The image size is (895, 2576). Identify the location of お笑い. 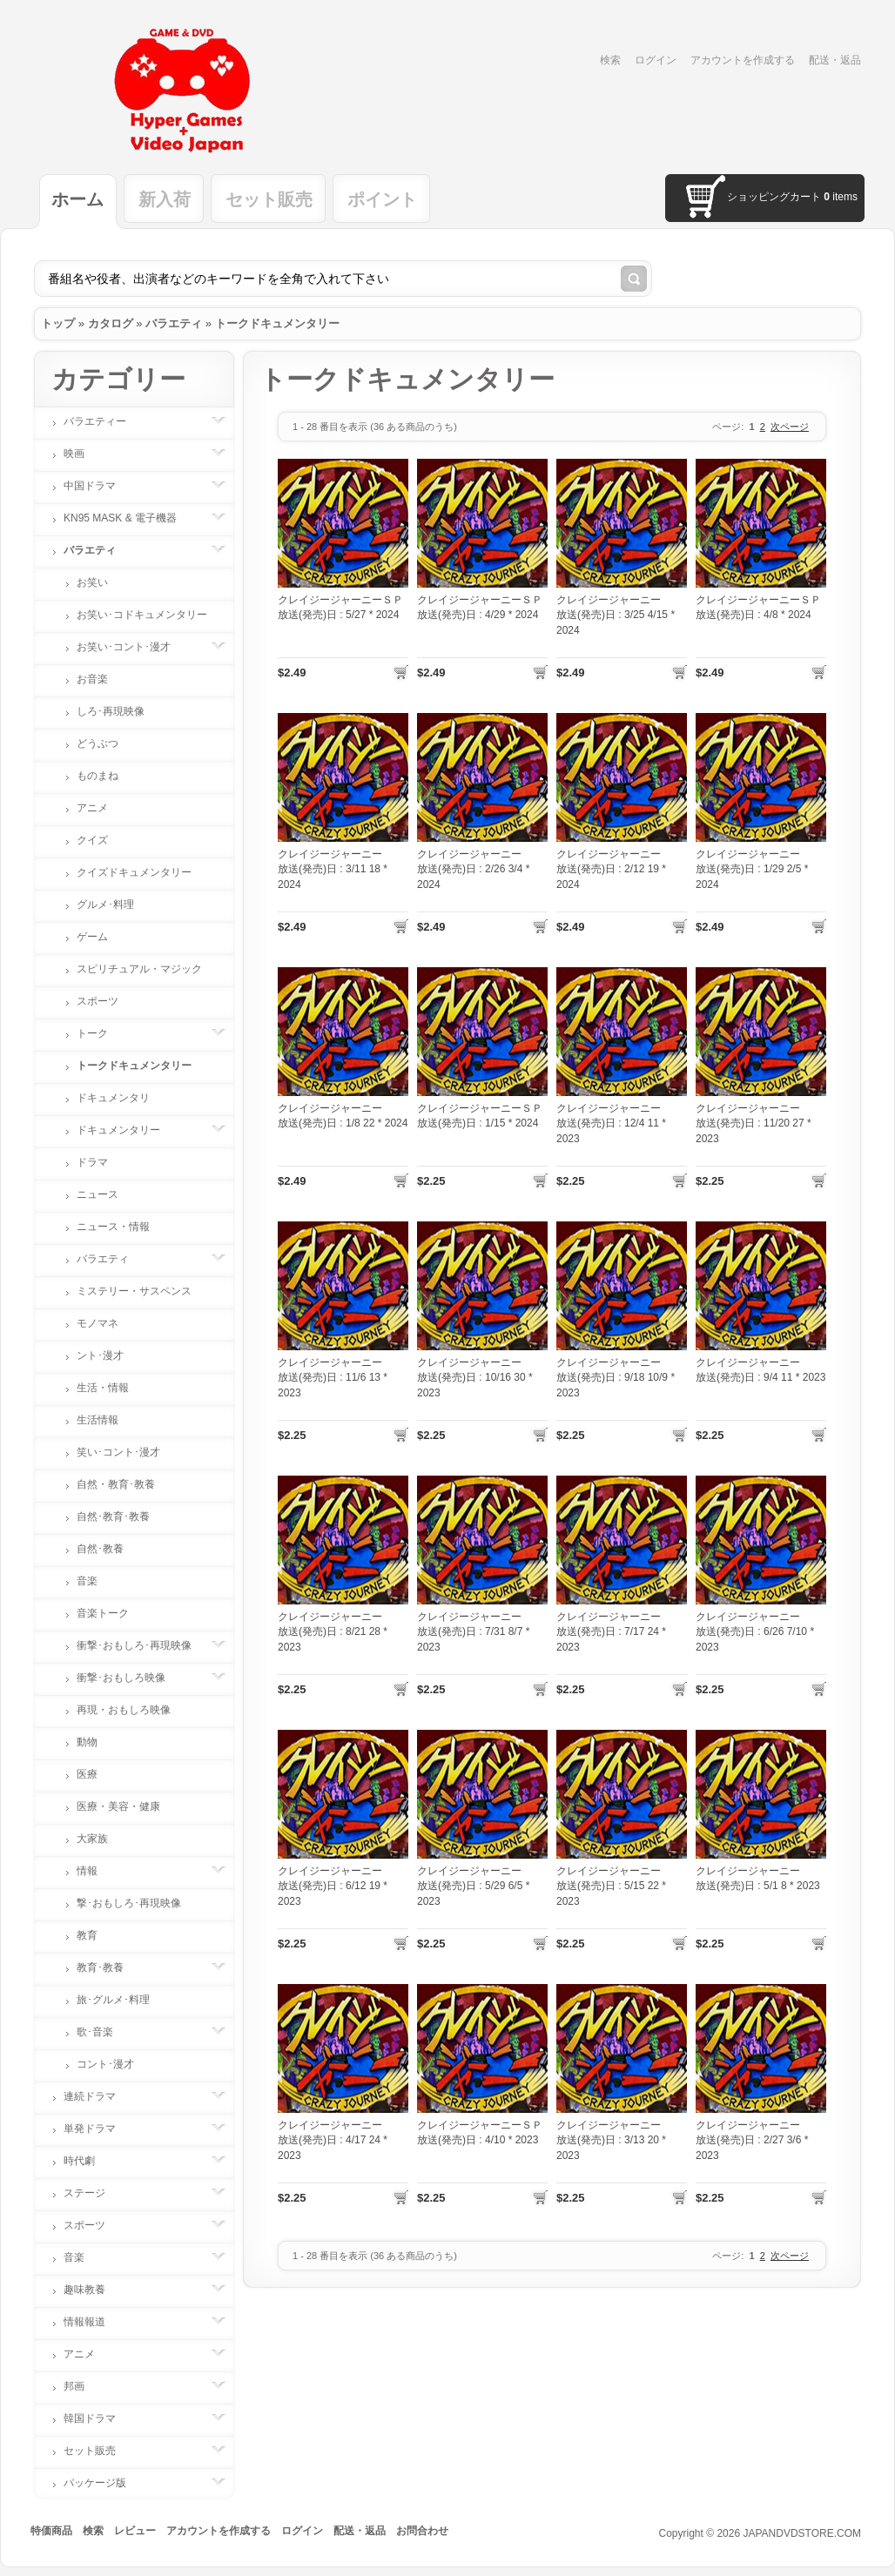
(92, 582).